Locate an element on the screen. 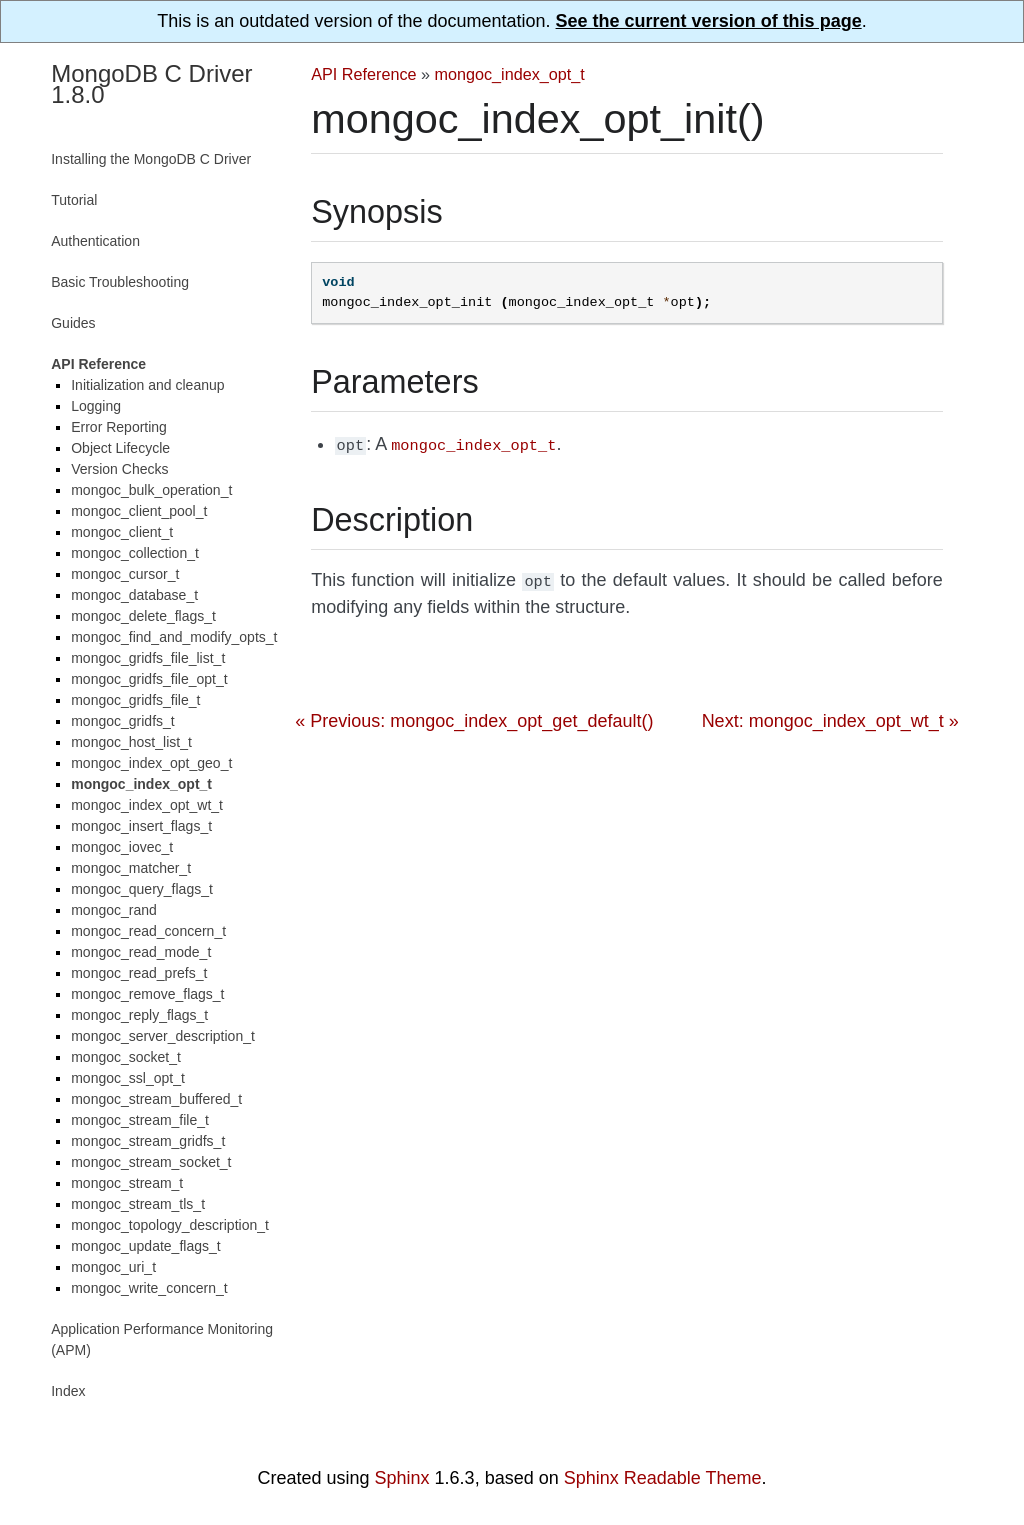  mongoc_stream_socket_t is located at coordinates (151, 1162).